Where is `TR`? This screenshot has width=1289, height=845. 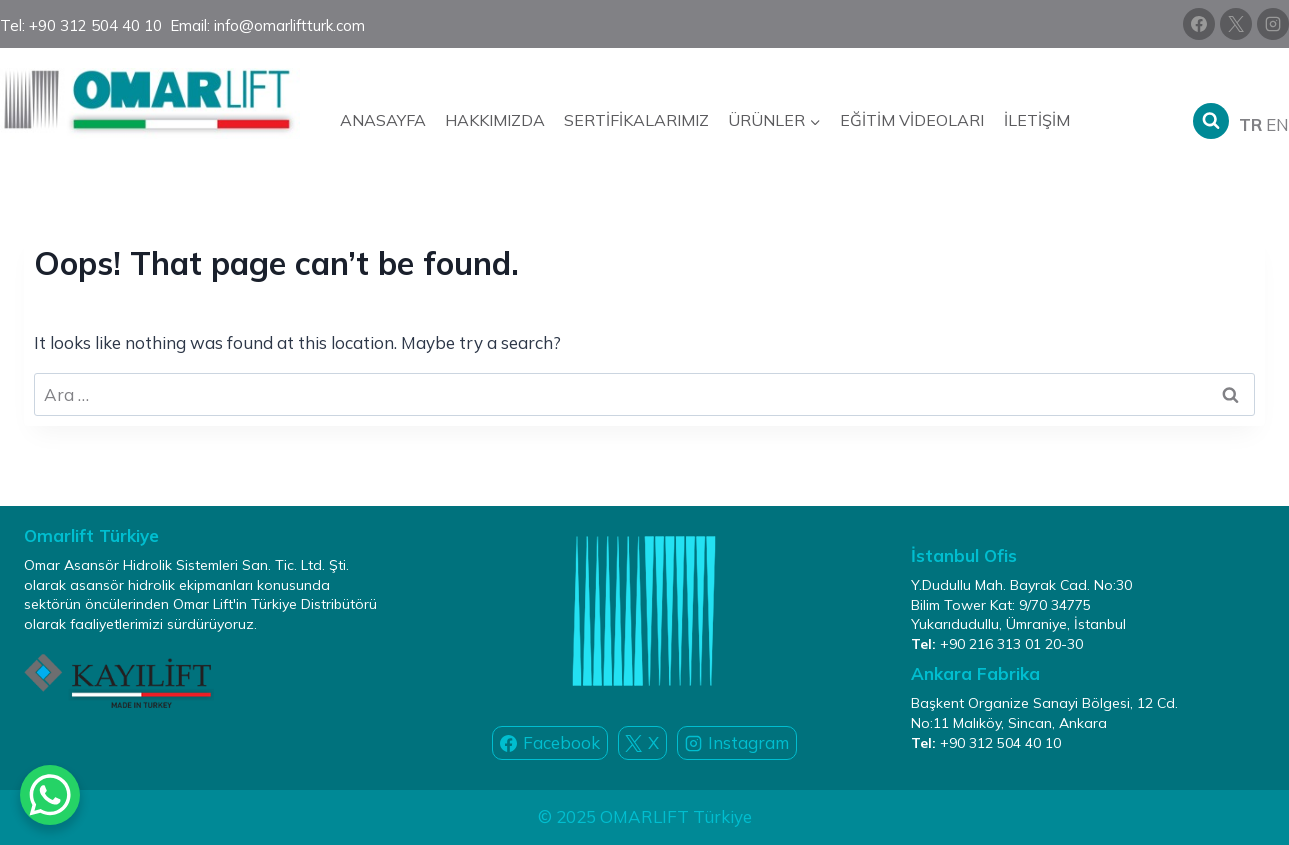 TR is located at coordinates (1250, 124).